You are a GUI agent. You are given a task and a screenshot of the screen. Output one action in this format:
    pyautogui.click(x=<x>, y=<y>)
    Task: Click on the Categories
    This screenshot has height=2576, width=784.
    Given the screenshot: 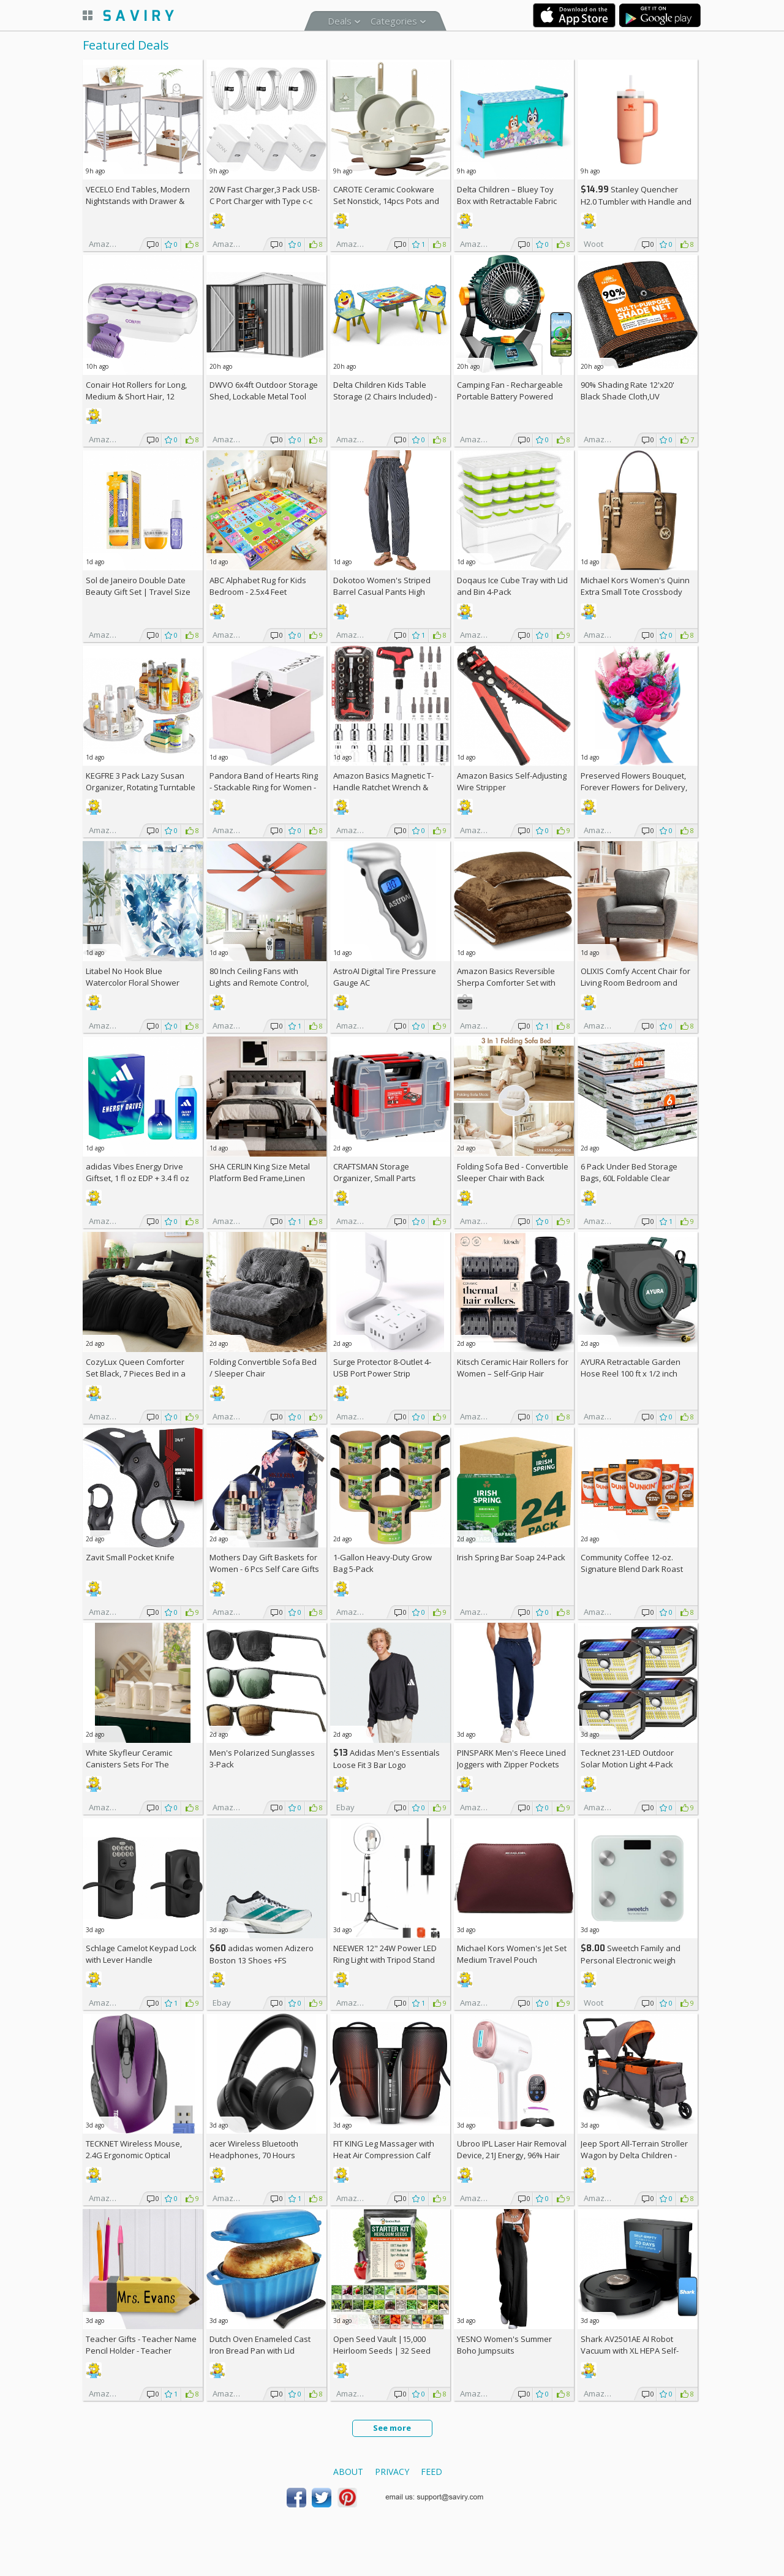 What is the action you would take?
    pyautogui.click(x=394, y=21)
    